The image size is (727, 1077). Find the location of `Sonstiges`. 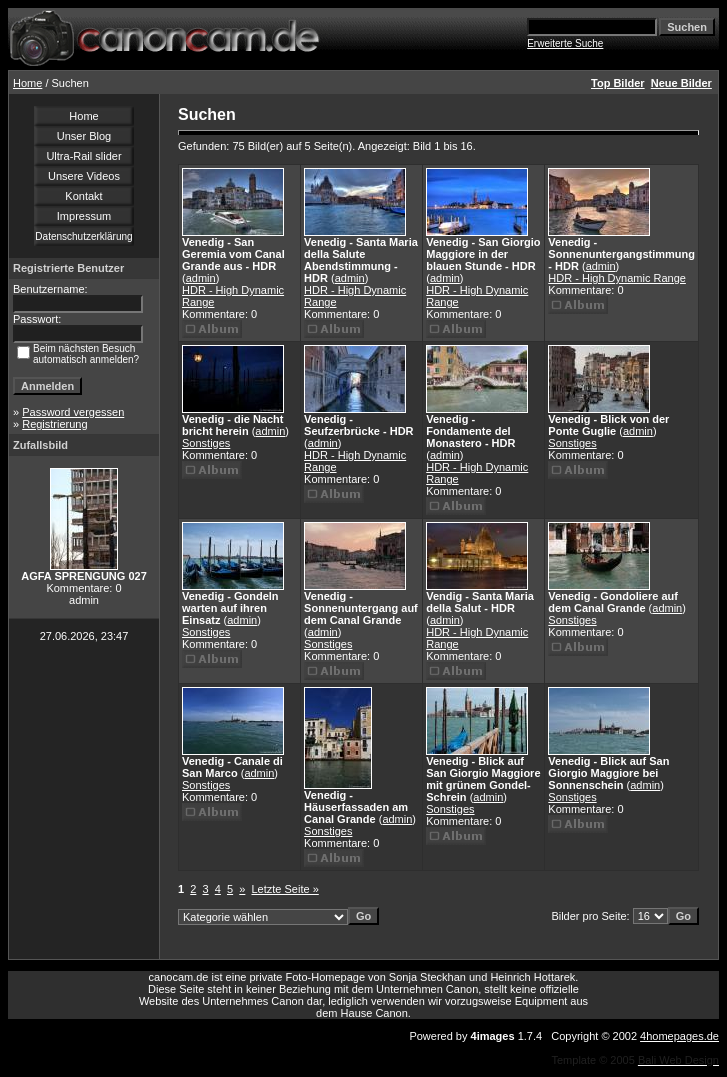

Sonstiges is located at coordinates (206, 443).